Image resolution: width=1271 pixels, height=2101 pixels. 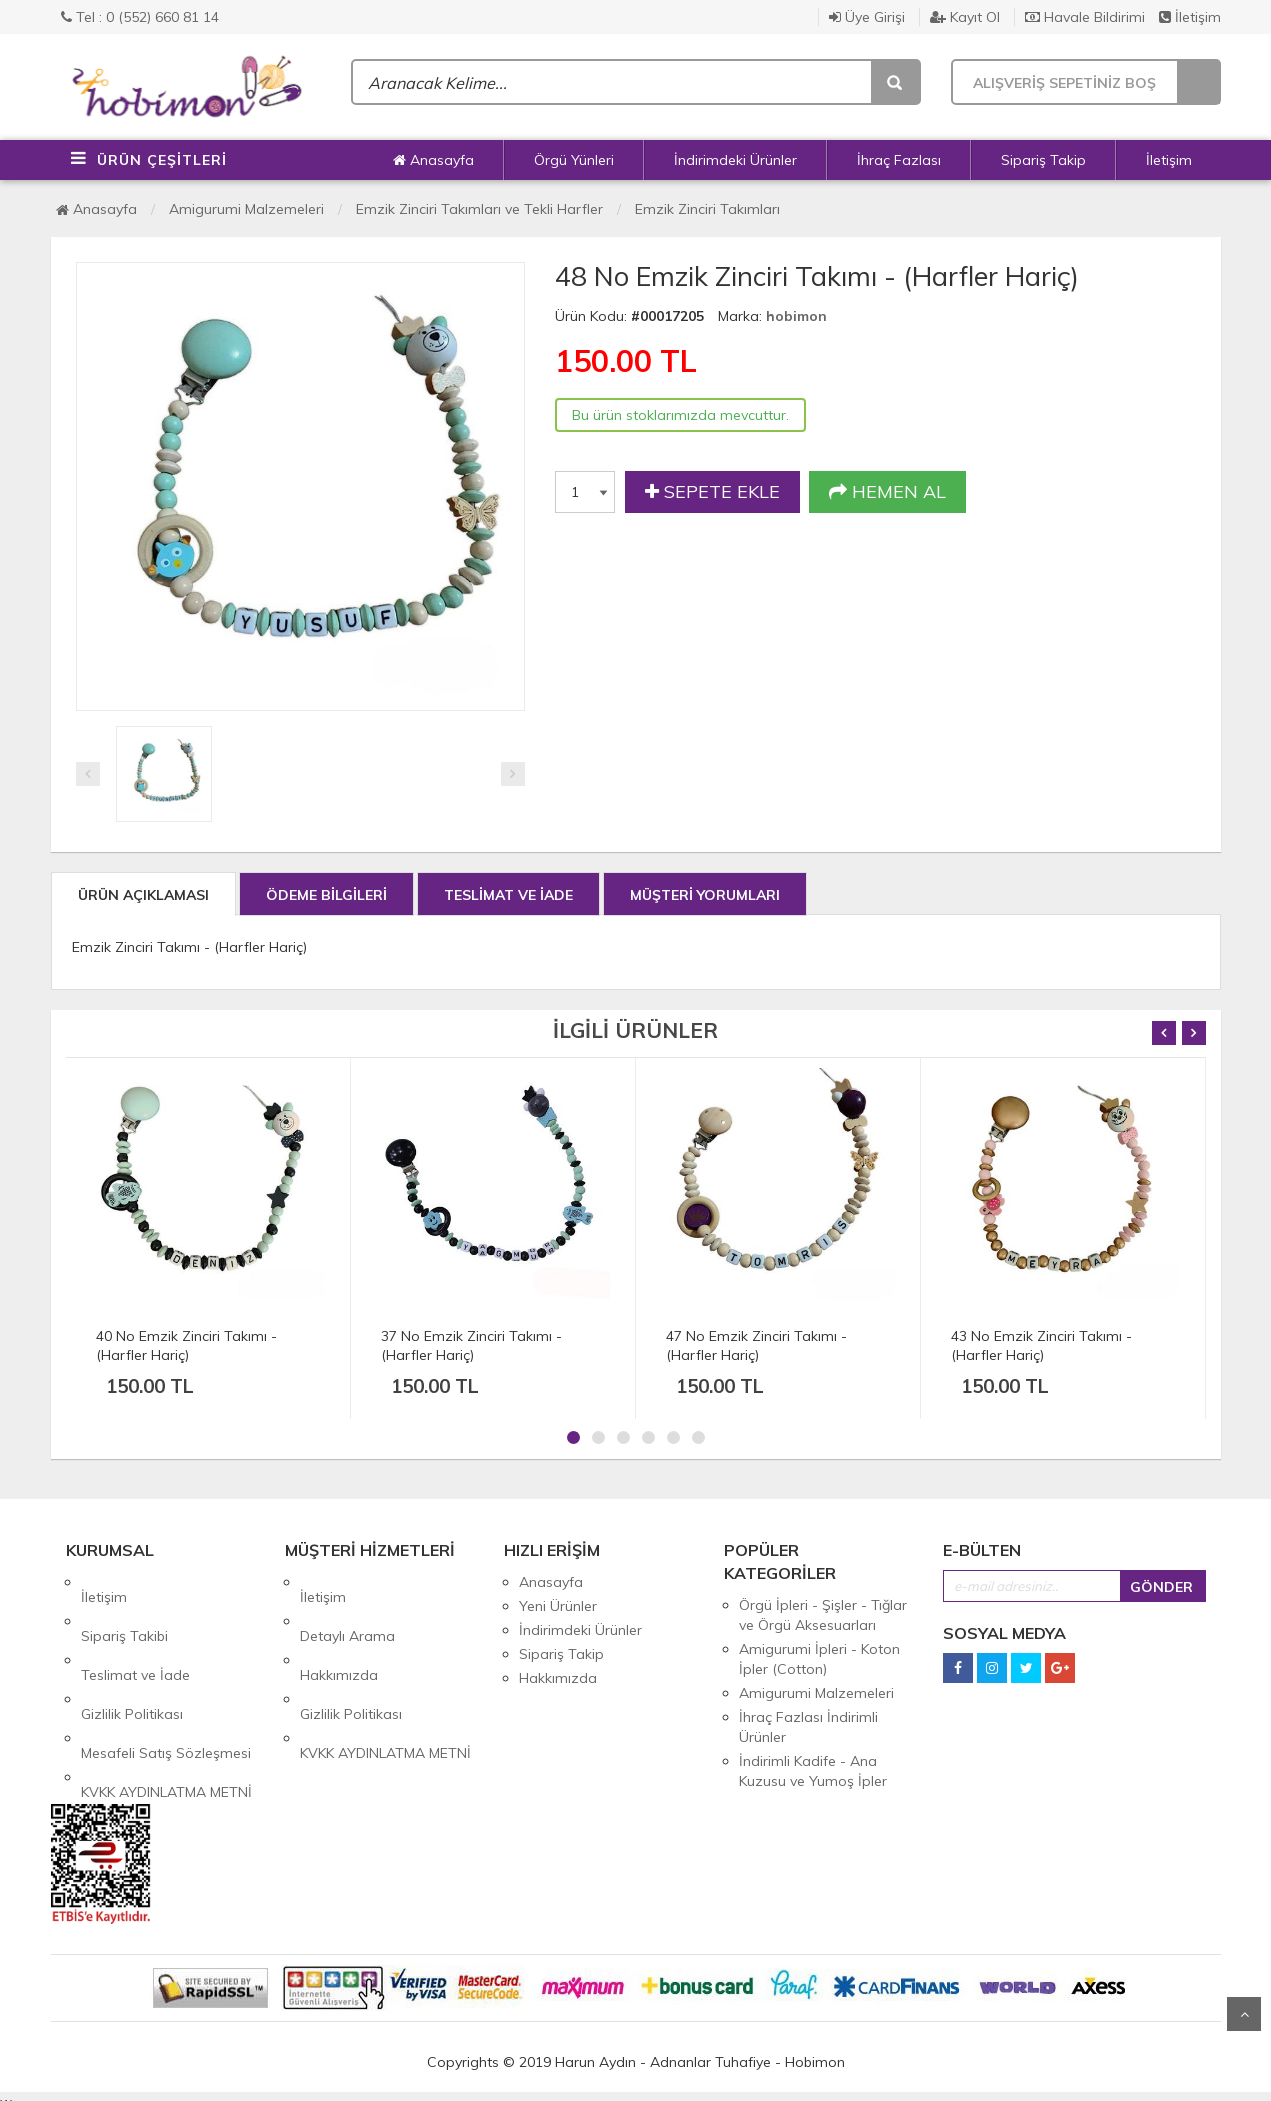 What do you see at coordinates (796, 316) in the screenshot?
I see `hobimon` at bounding box center [796, 316].